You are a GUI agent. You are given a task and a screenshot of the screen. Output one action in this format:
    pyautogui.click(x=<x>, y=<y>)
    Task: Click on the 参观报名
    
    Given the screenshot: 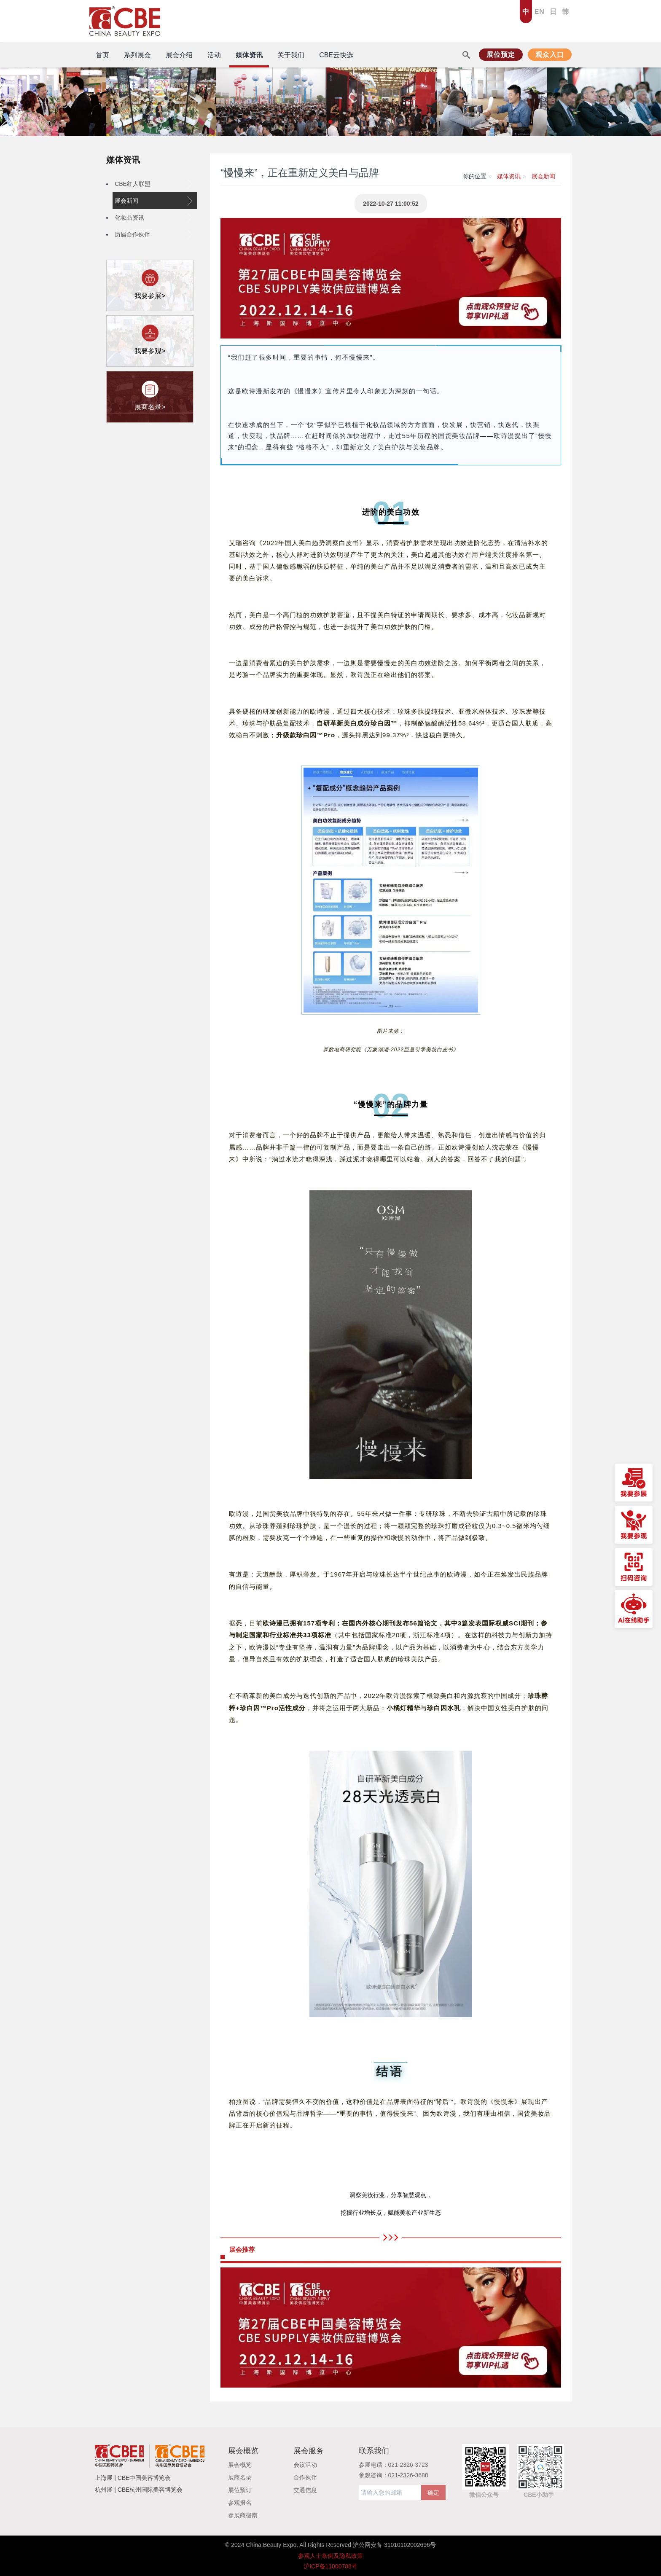 What is the action you would take?
    pyautogui.click(x=240, y=2502)
    